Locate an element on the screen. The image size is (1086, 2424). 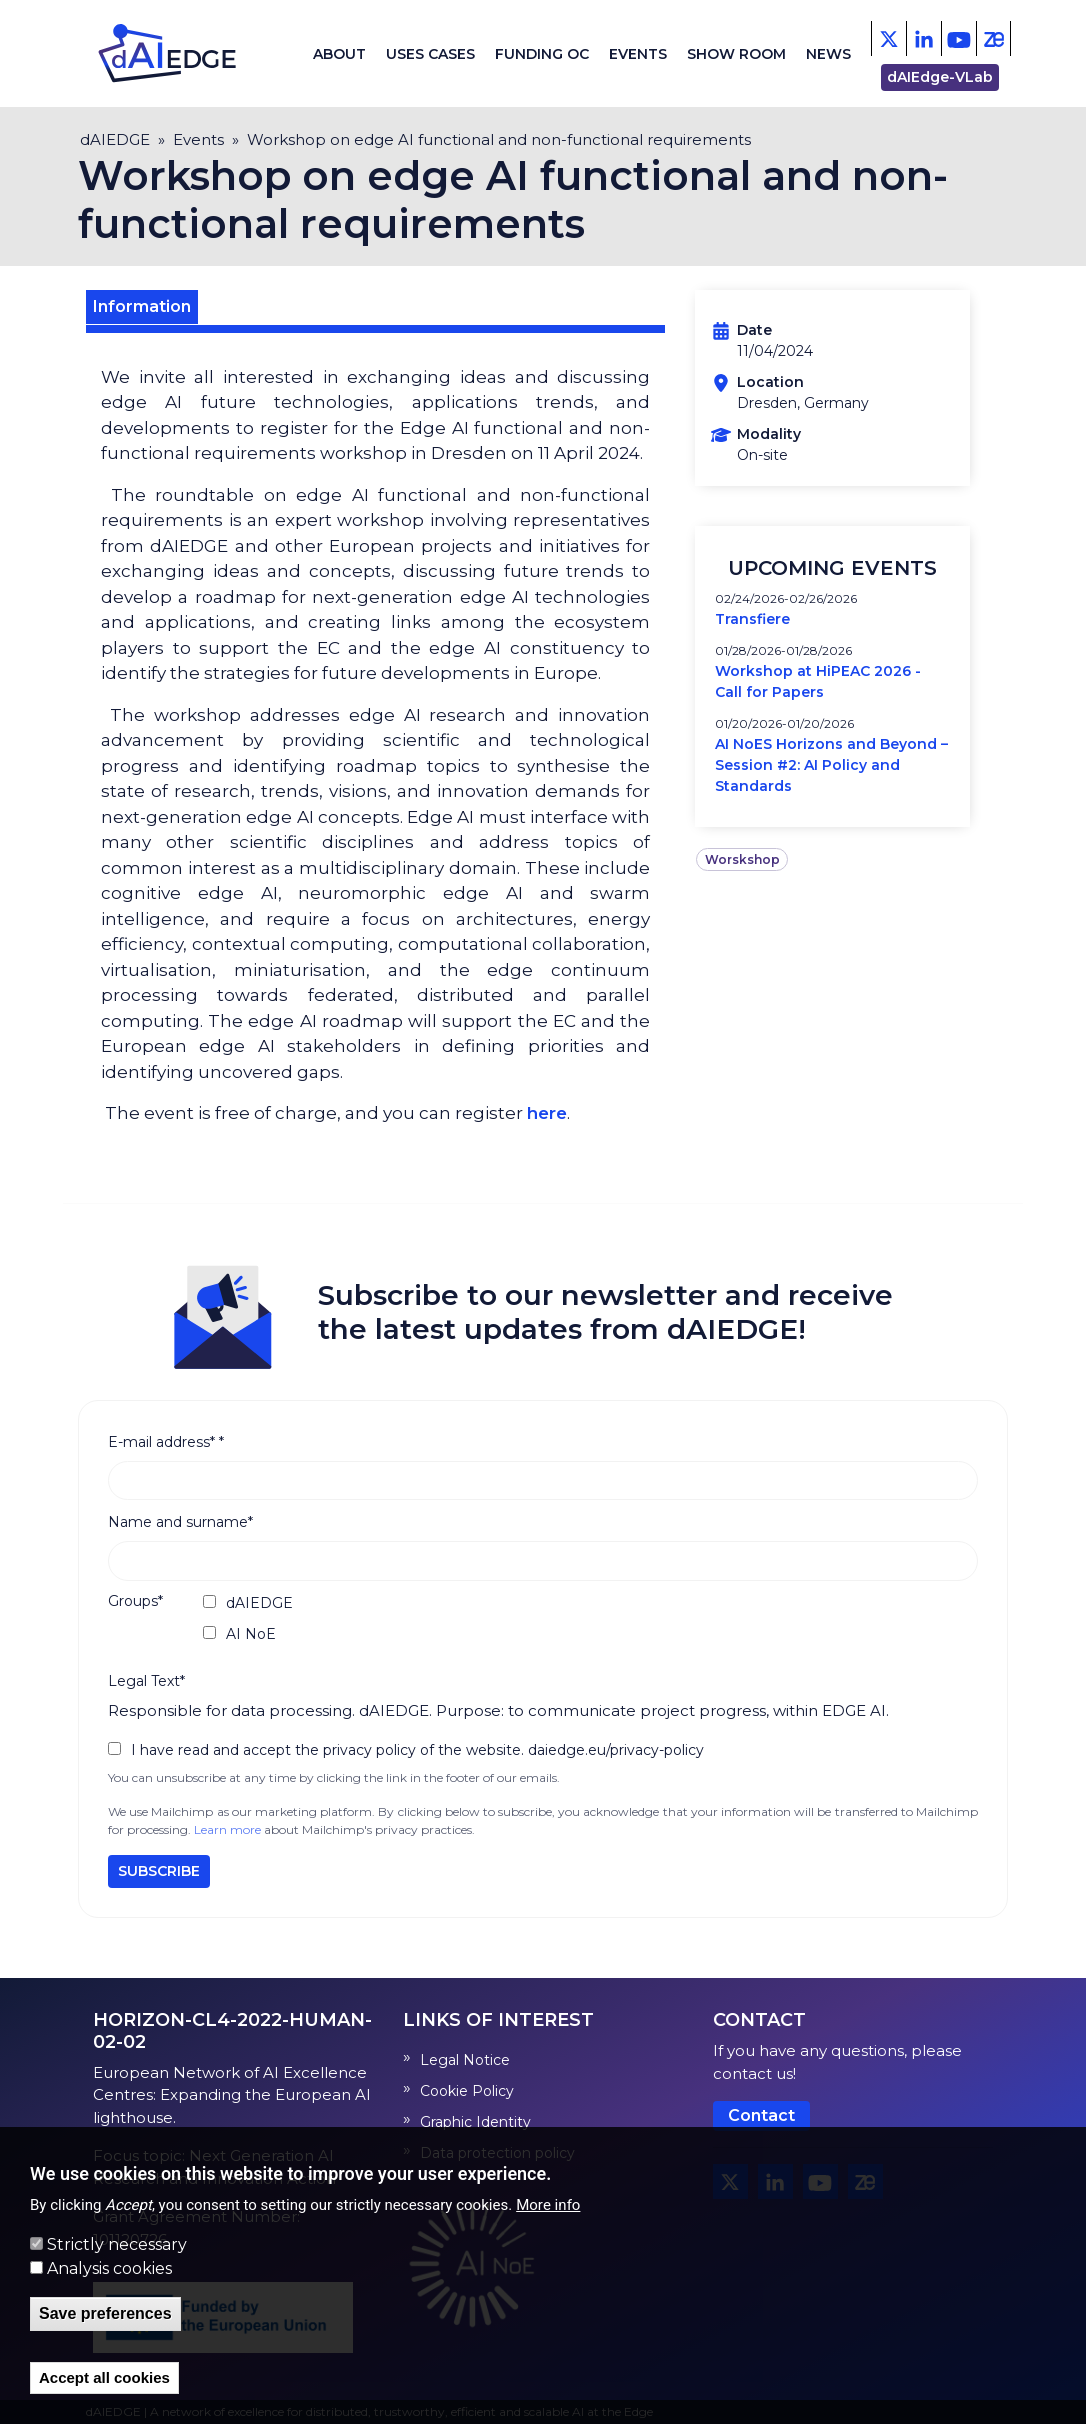
Save preferences is located at coordinates (105, 2313).